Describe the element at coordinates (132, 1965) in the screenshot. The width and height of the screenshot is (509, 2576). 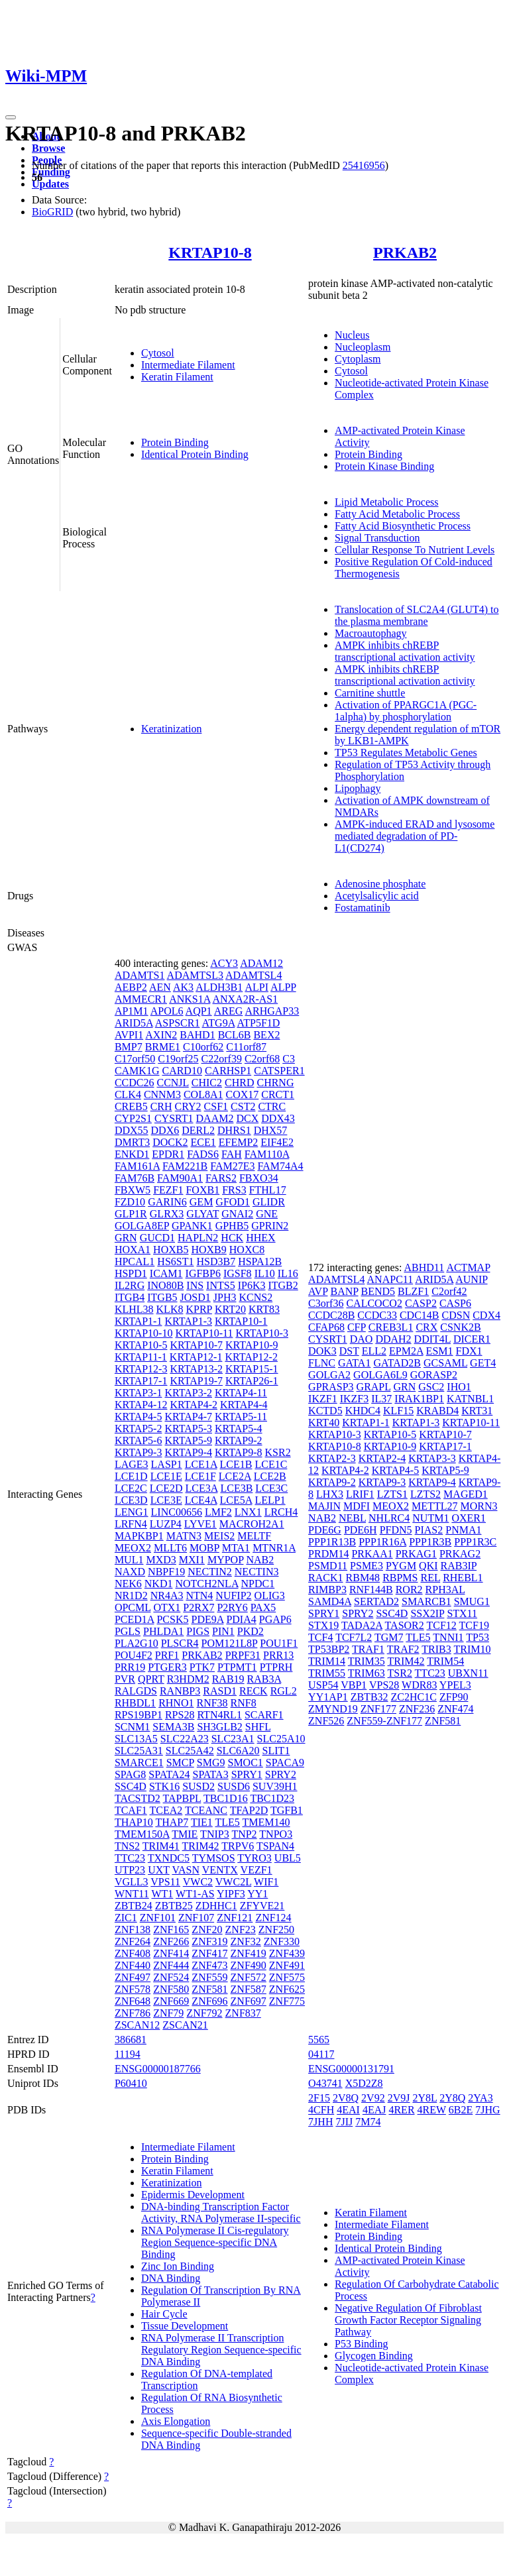
I see `ZNF440` at that location.